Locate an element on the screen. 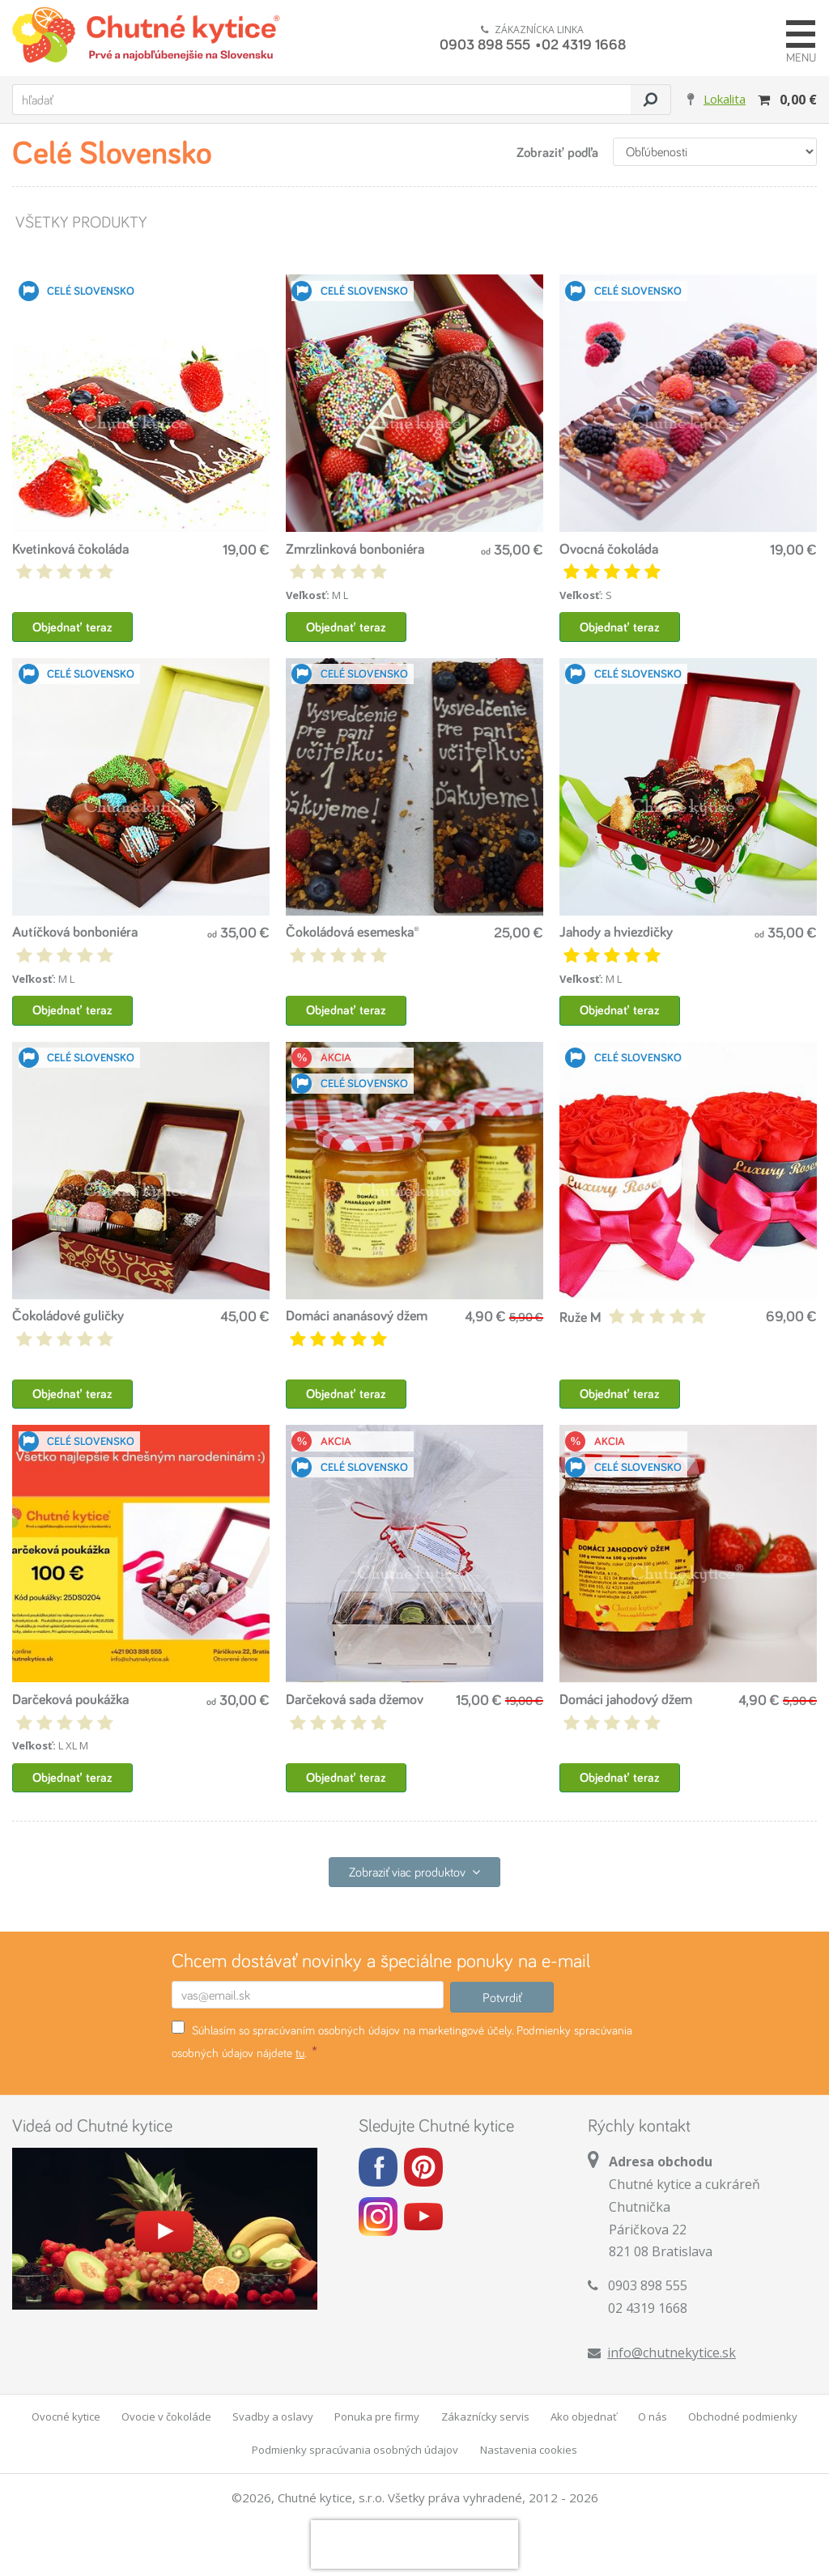 The height and width of the screenshot is (2576, 829). 02 4319 1668 is located at coordinates (584, 43).